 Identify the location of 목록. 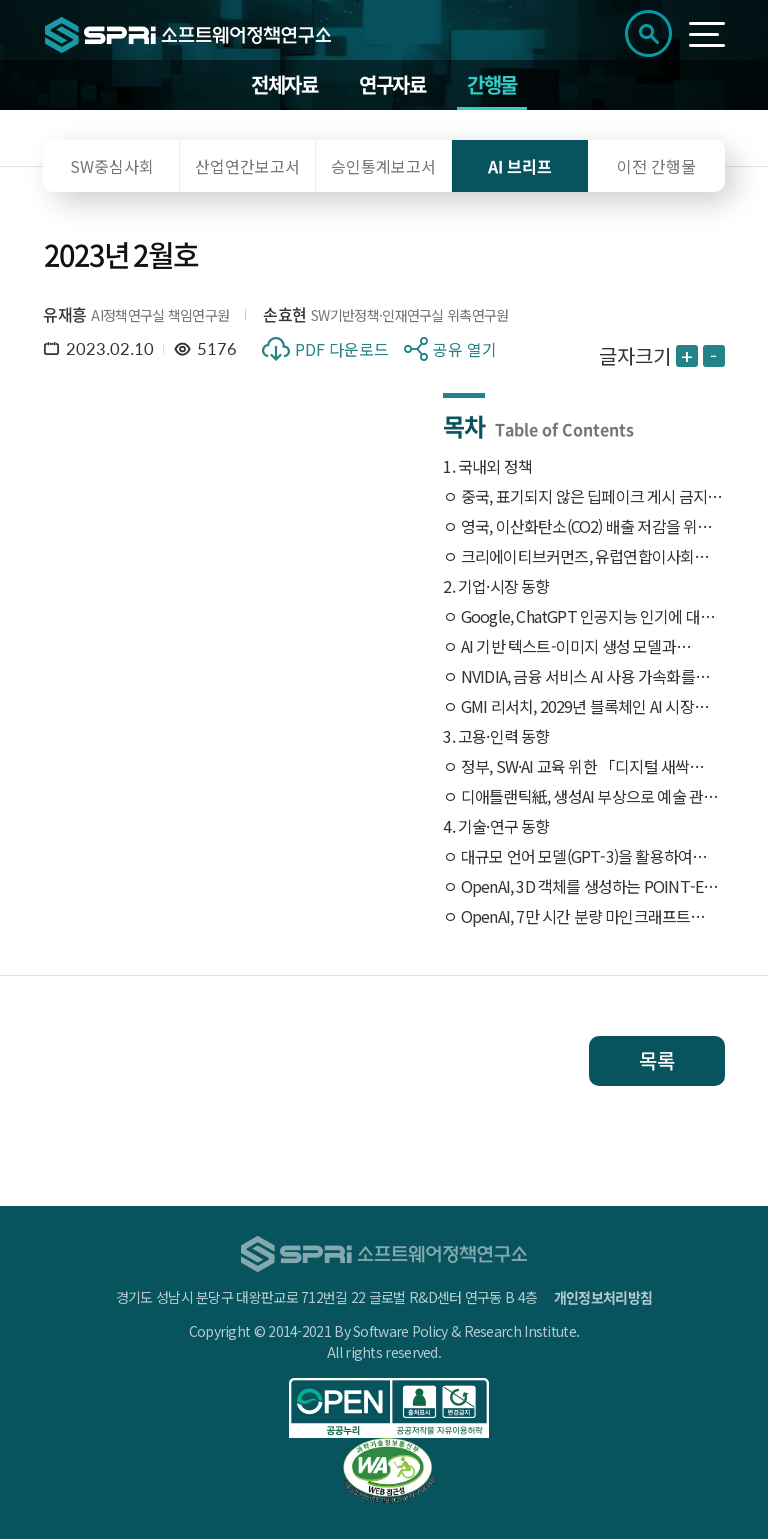
(657, 1060).